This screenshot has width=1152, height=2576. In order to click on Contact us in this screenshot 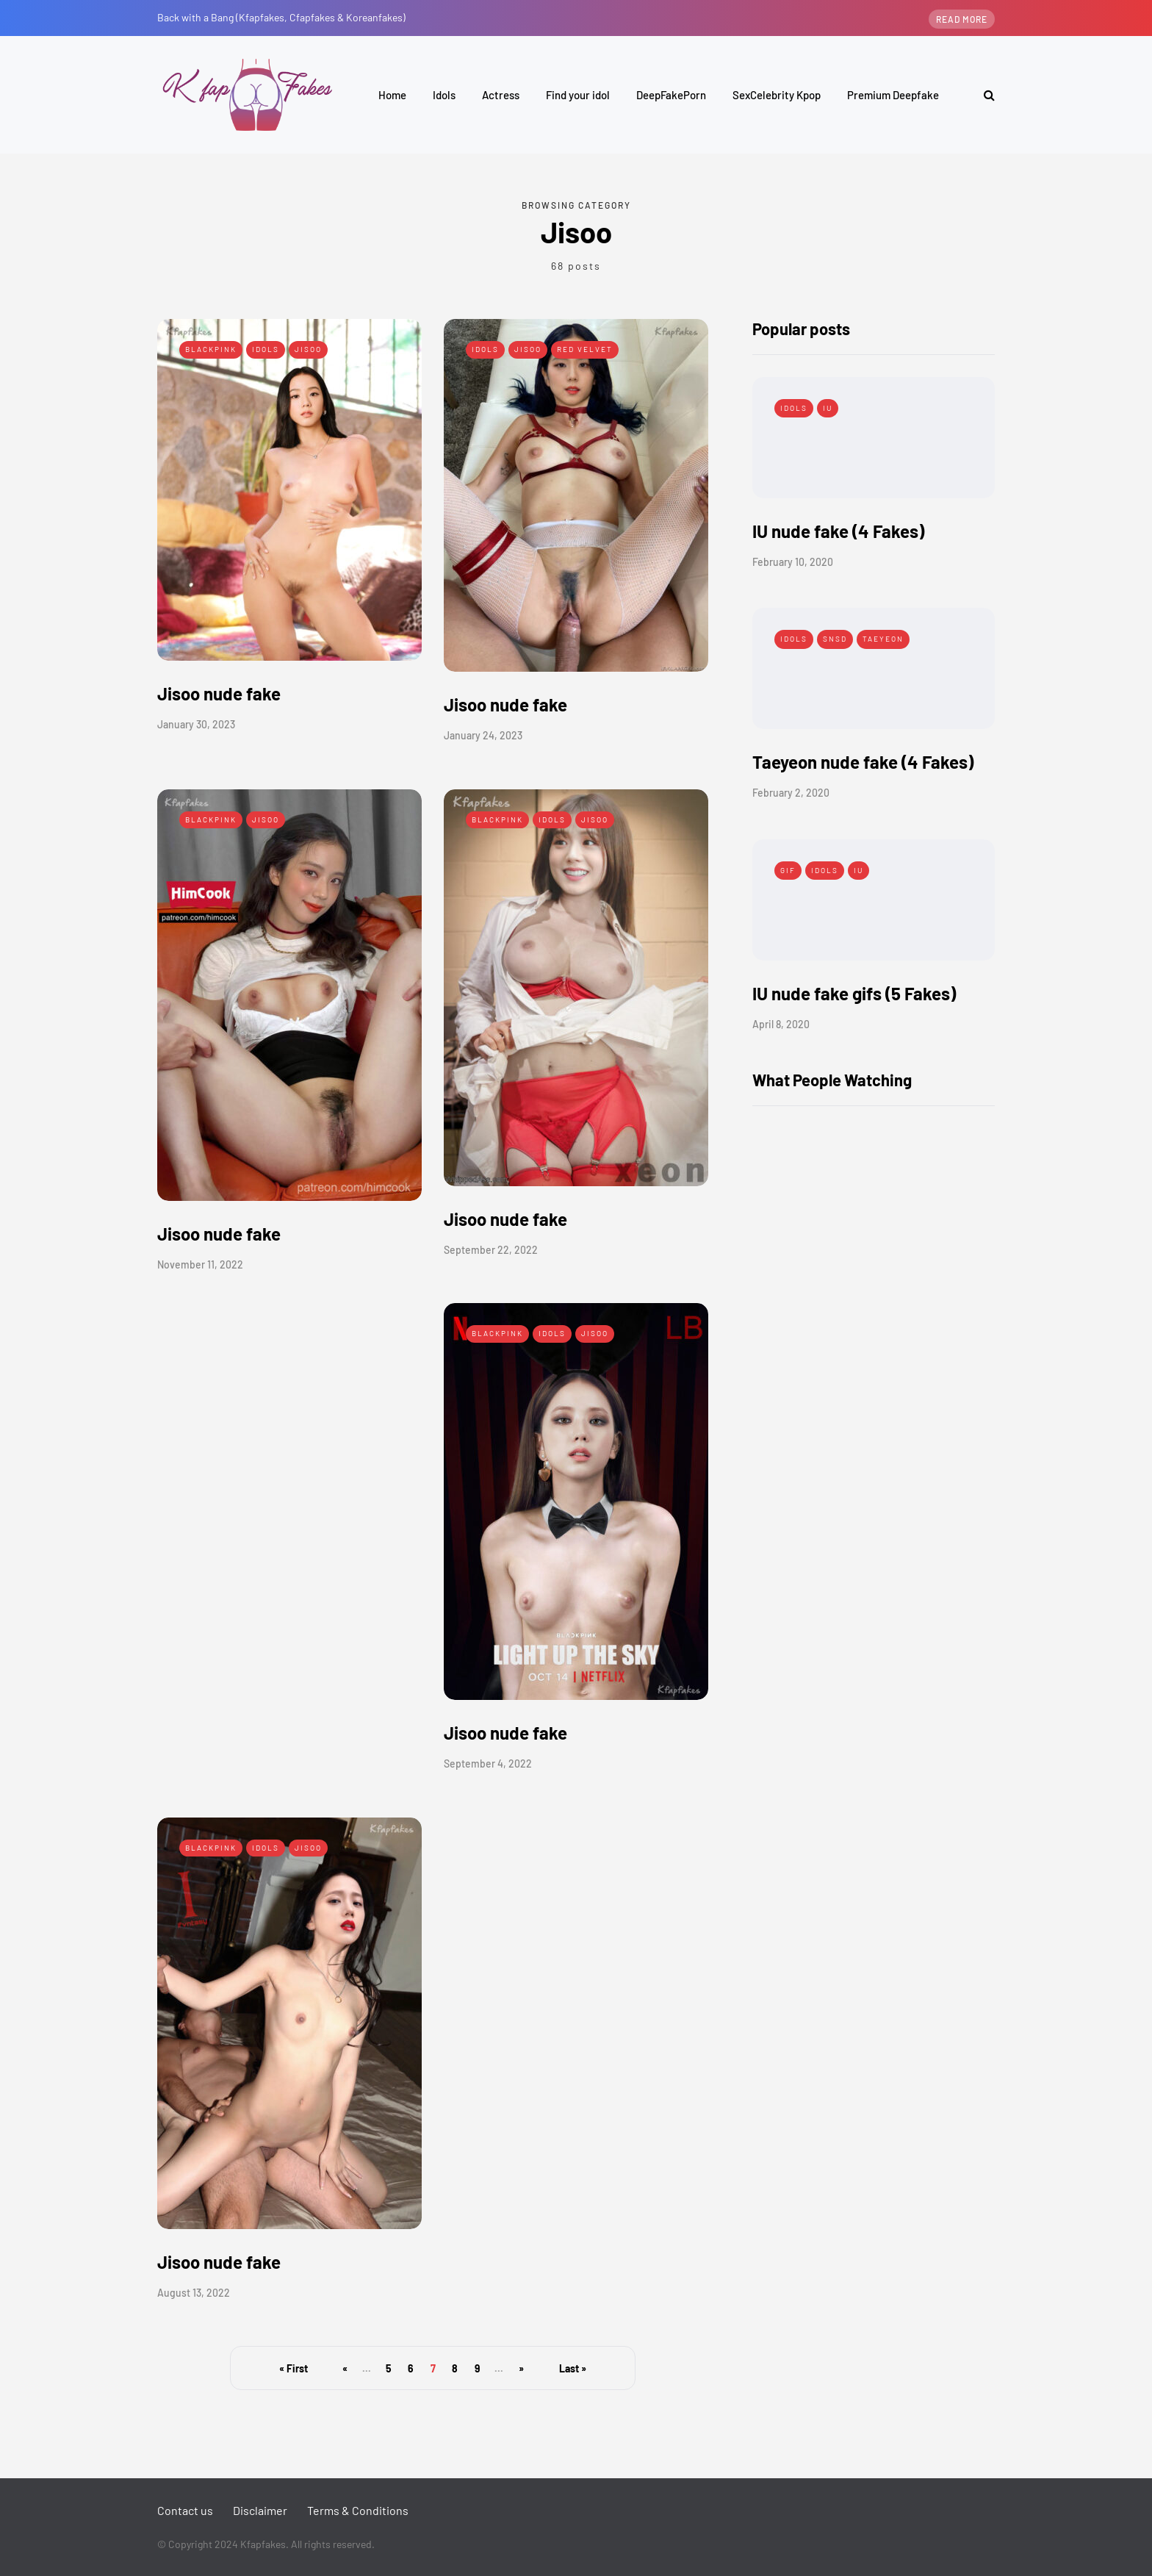, I will do `click(185, 2510)`.